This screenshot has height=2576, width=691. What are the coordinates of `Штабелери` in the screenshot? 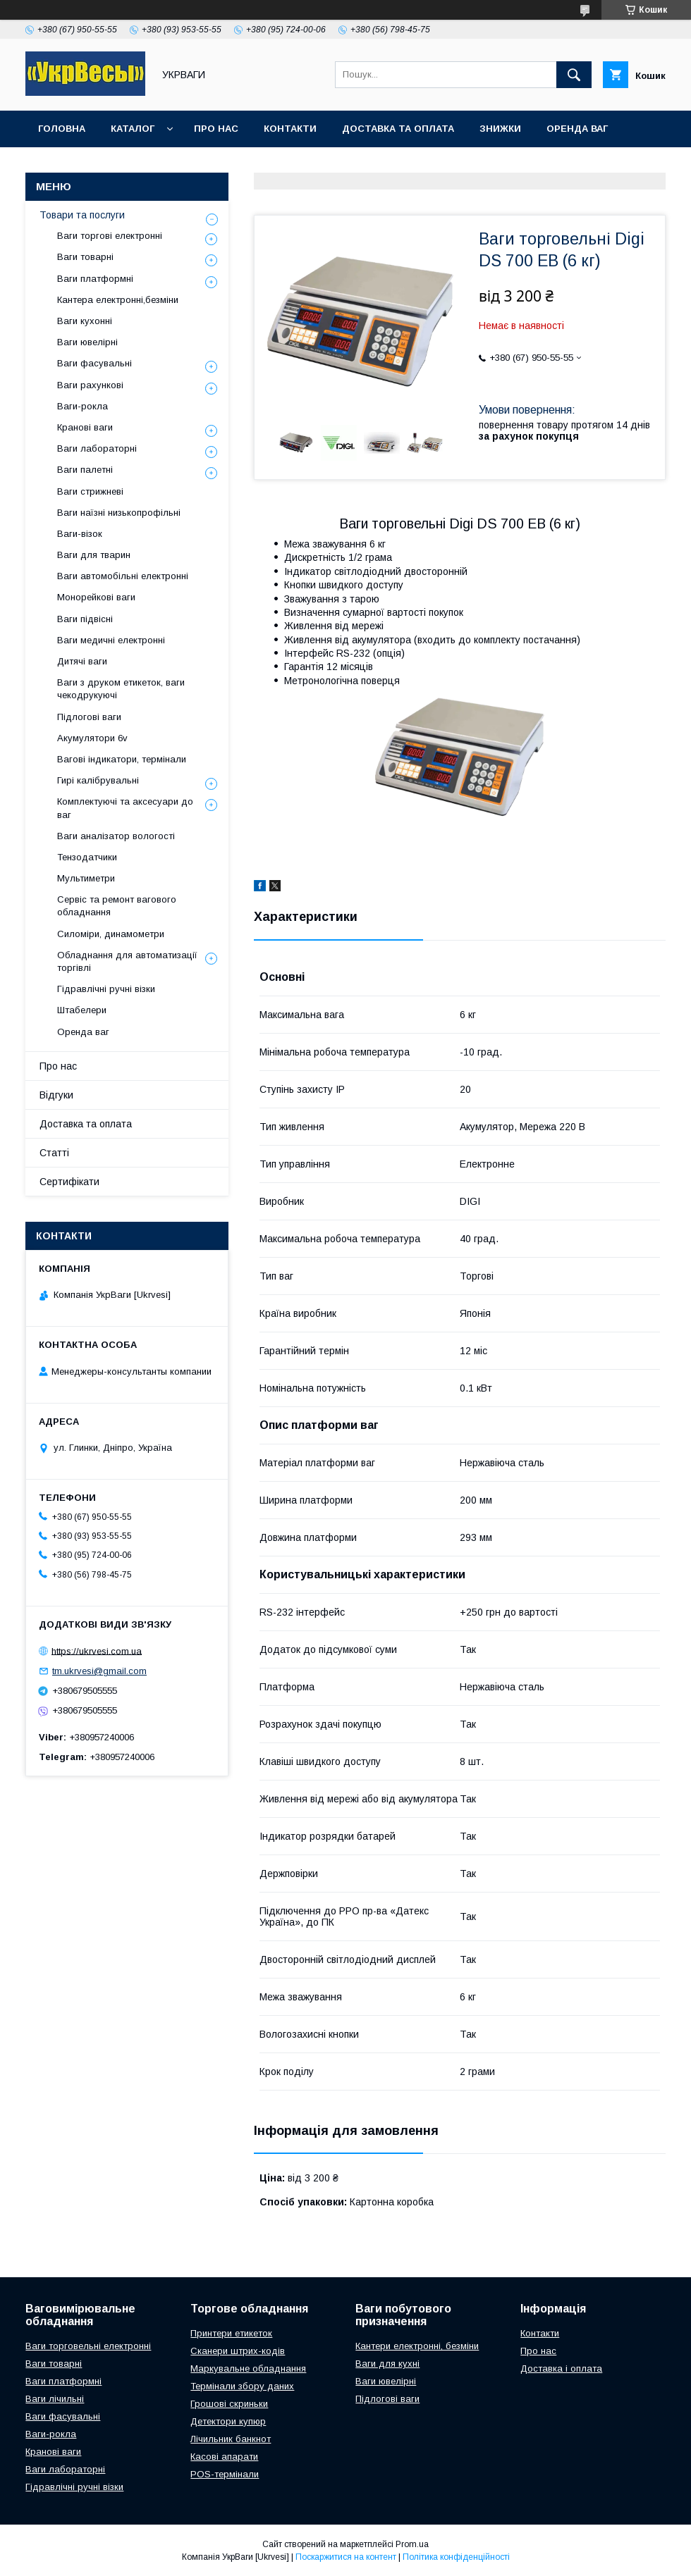 It's located at (81, 1010).